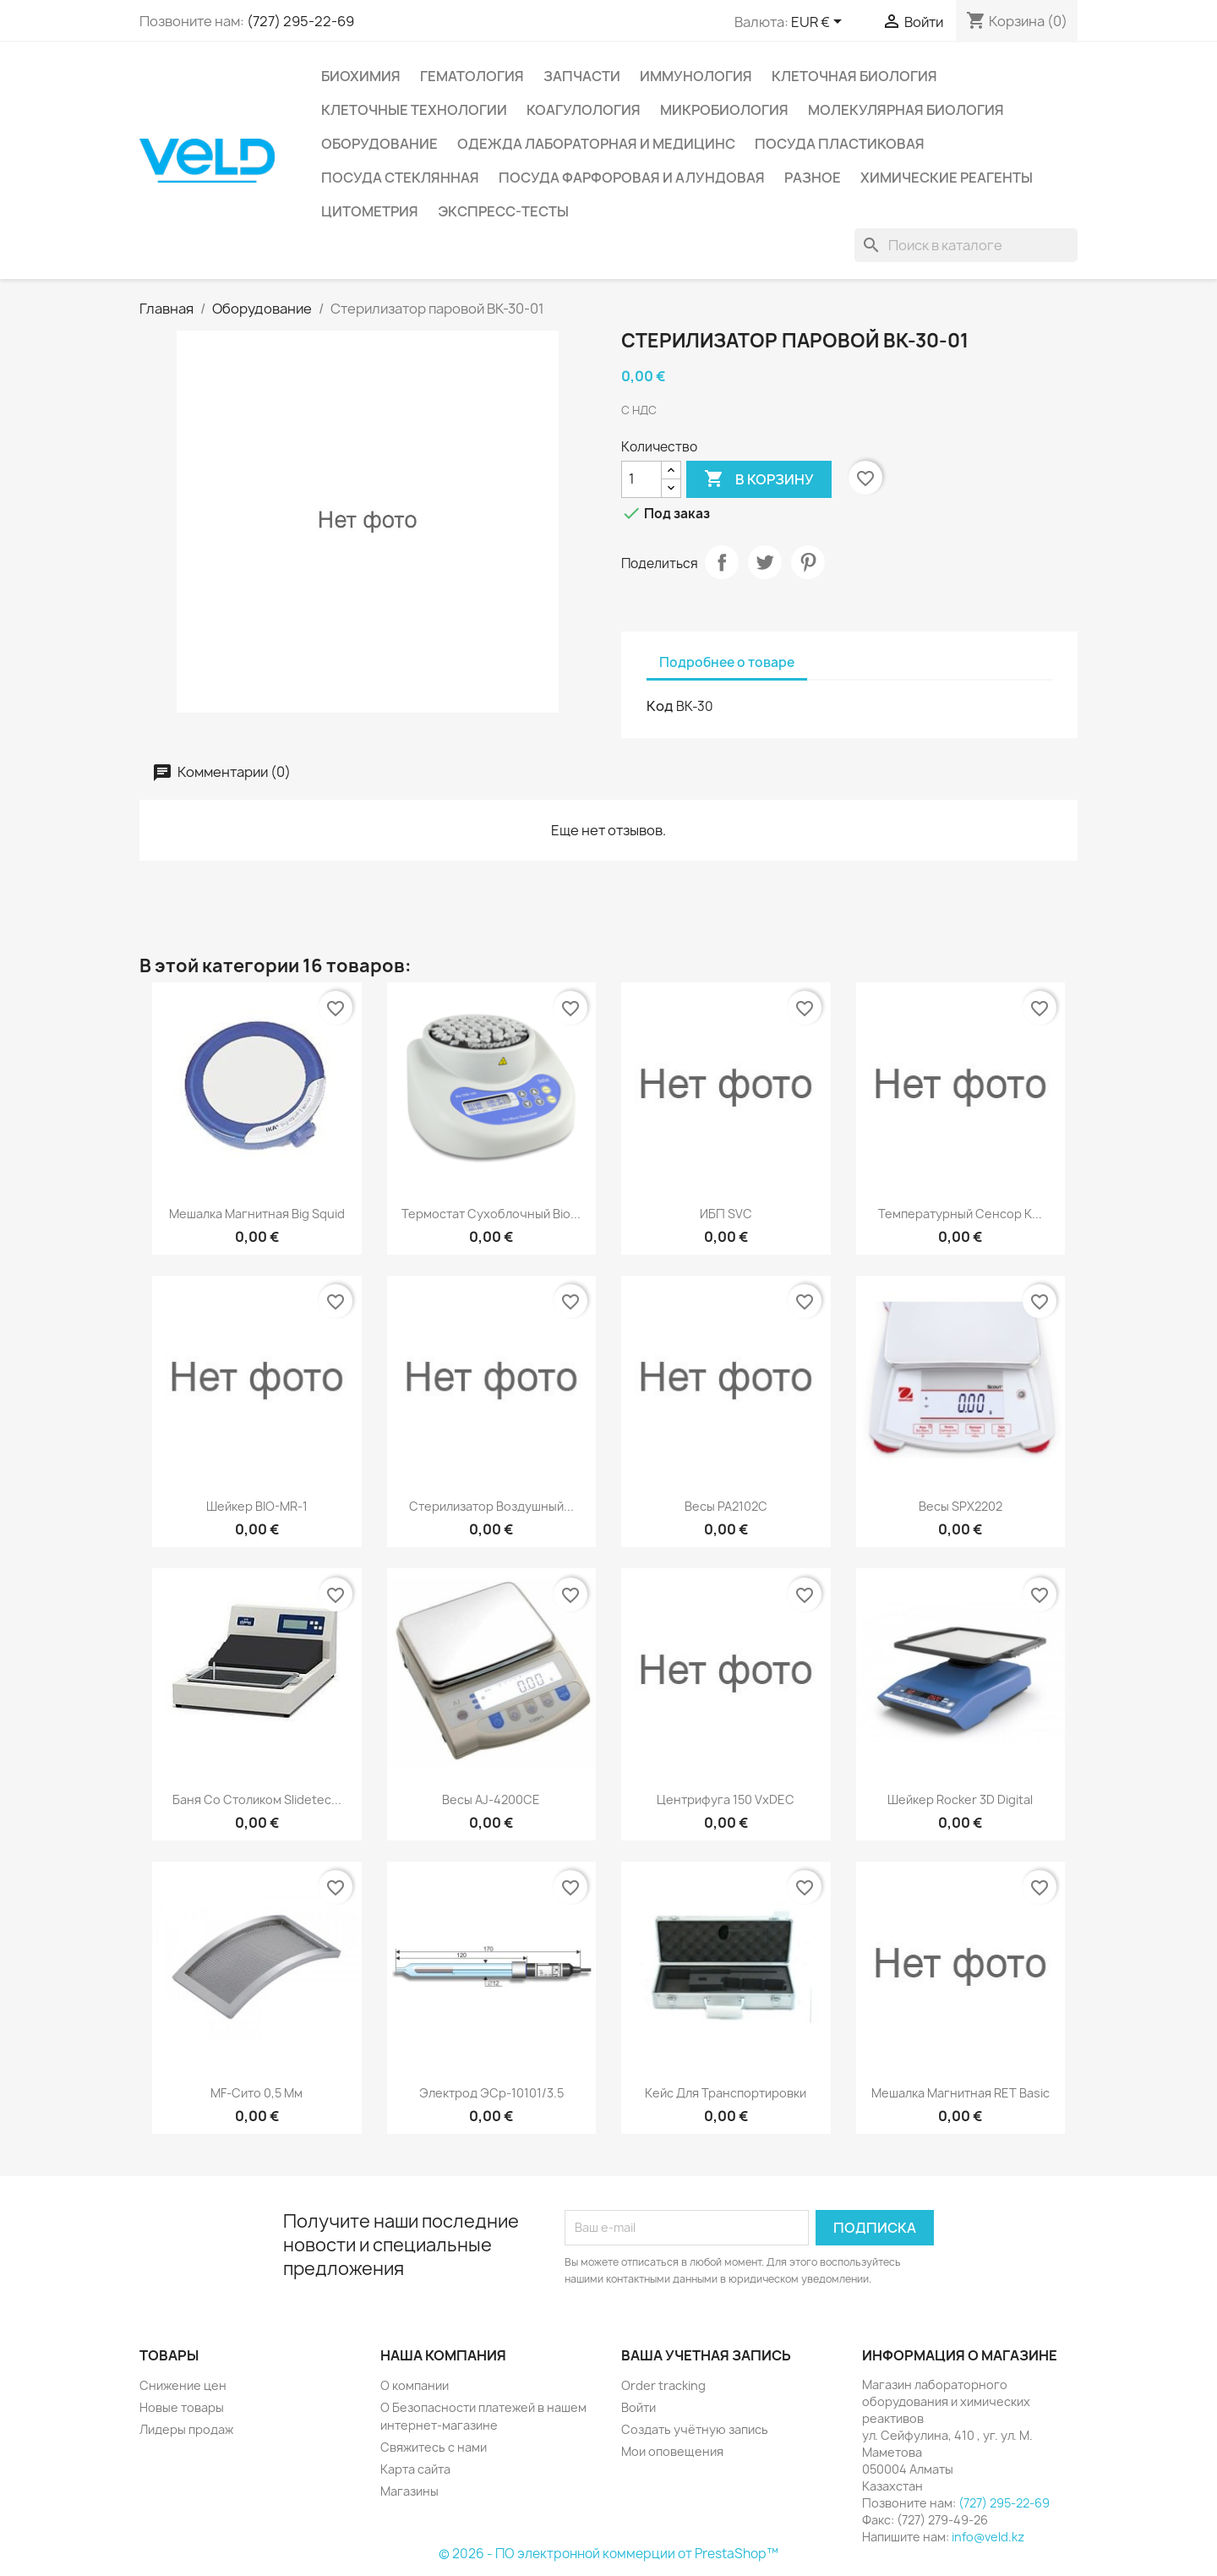 The width and height of the screenshot is (1217, 2576). Describe the element at coordinates (300, 21) in the screenshot. I see `(727) 295-22-69` at that location.